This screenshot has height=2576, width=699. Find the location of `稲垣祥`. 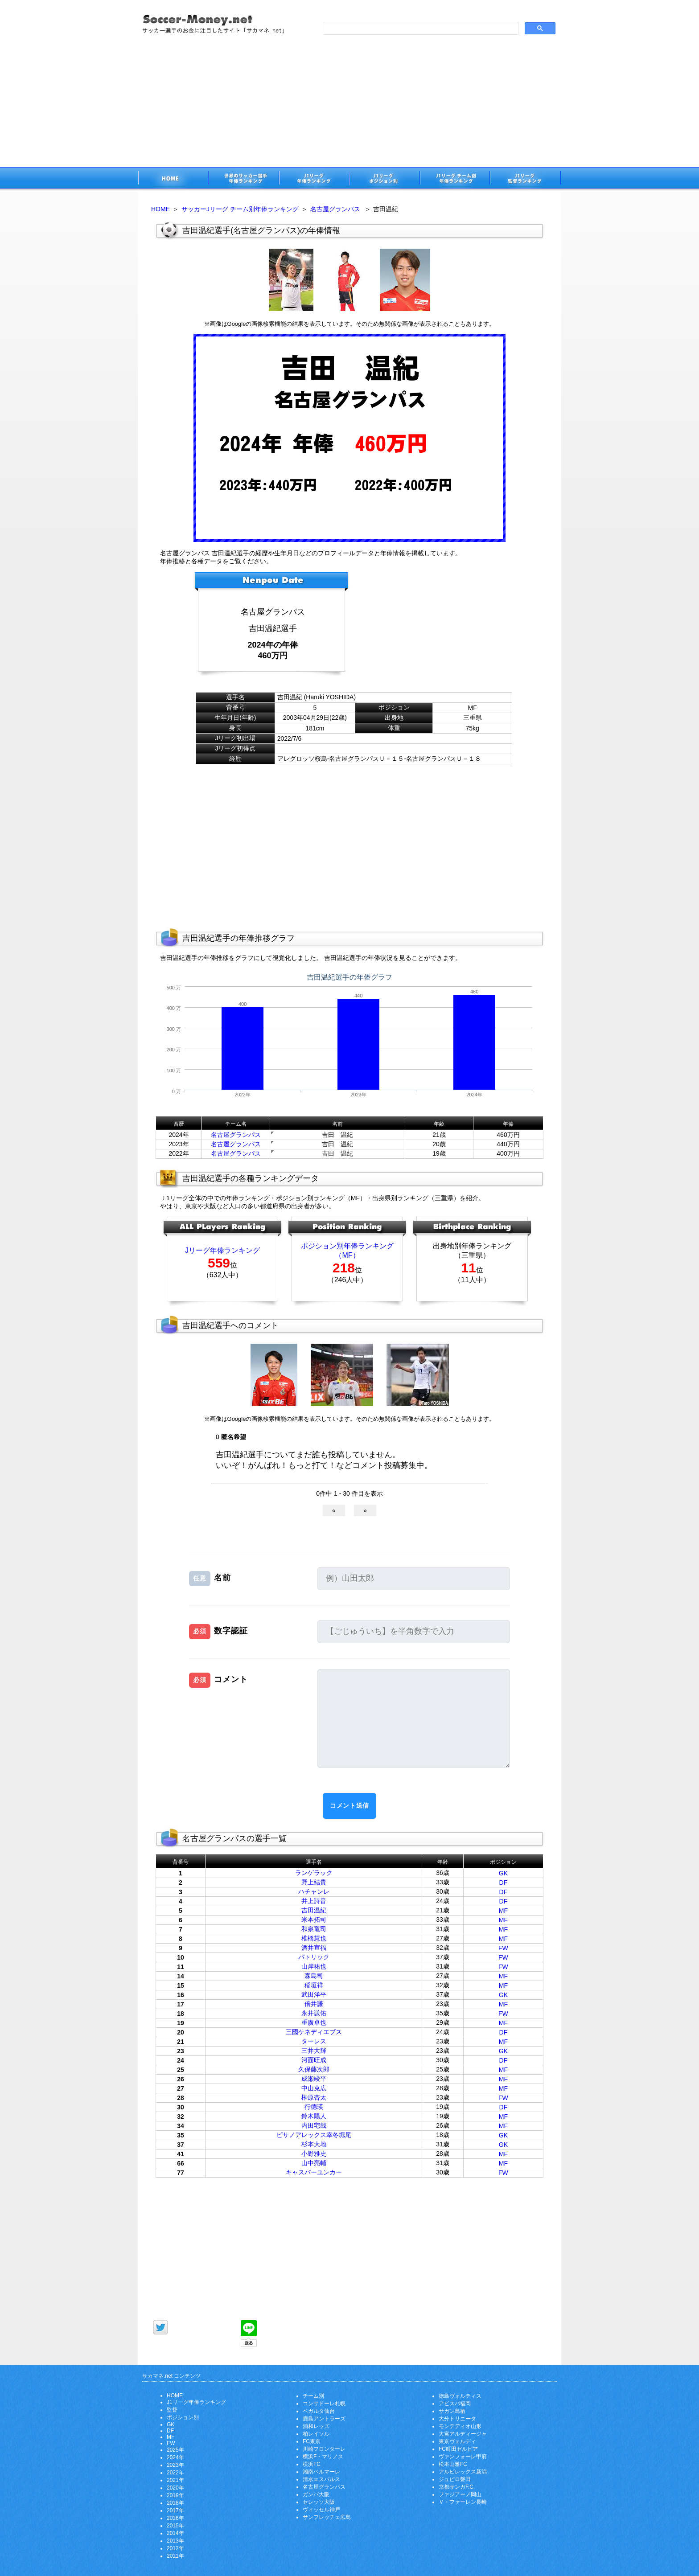

稲垣祥 is located at coordinates (313, 1985).